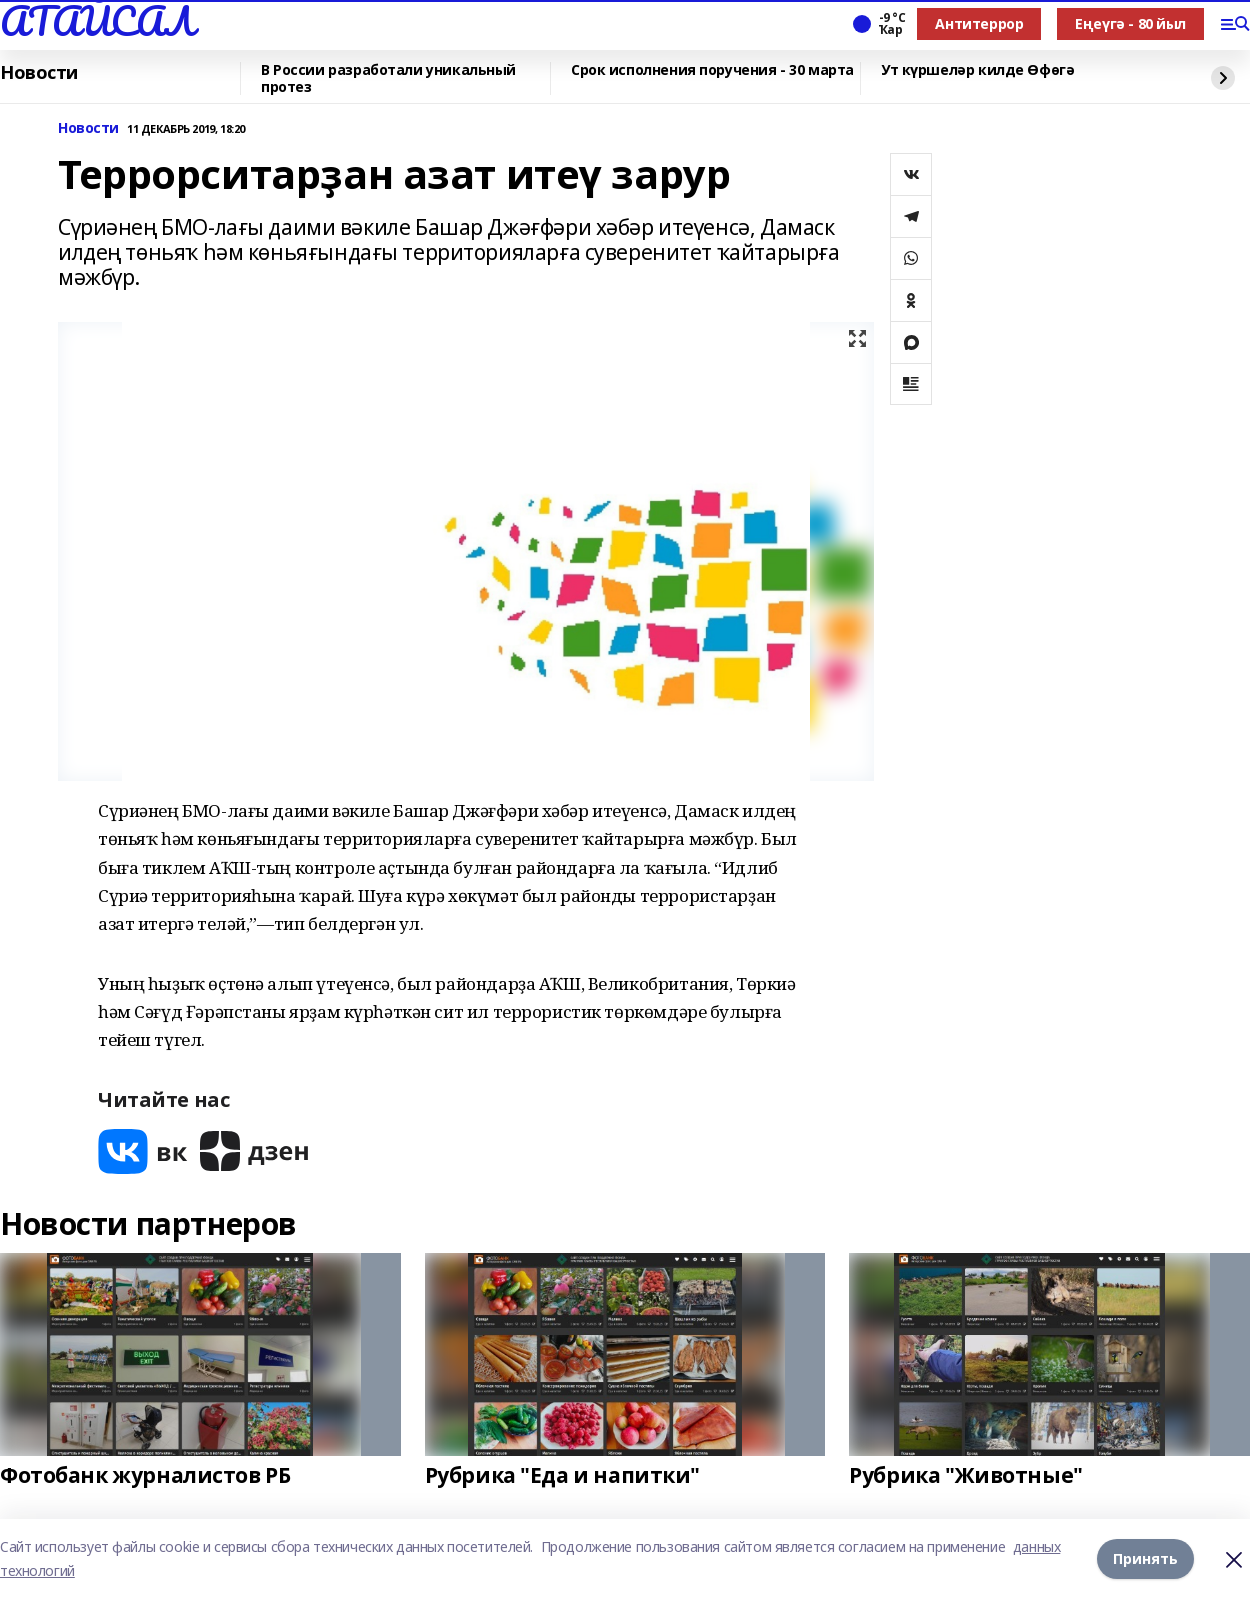 The image size is (1250, 1599). What do you see at coordinates (39, 73) in the screenshot?
I see `Новости` at bounding box center [39, 73].